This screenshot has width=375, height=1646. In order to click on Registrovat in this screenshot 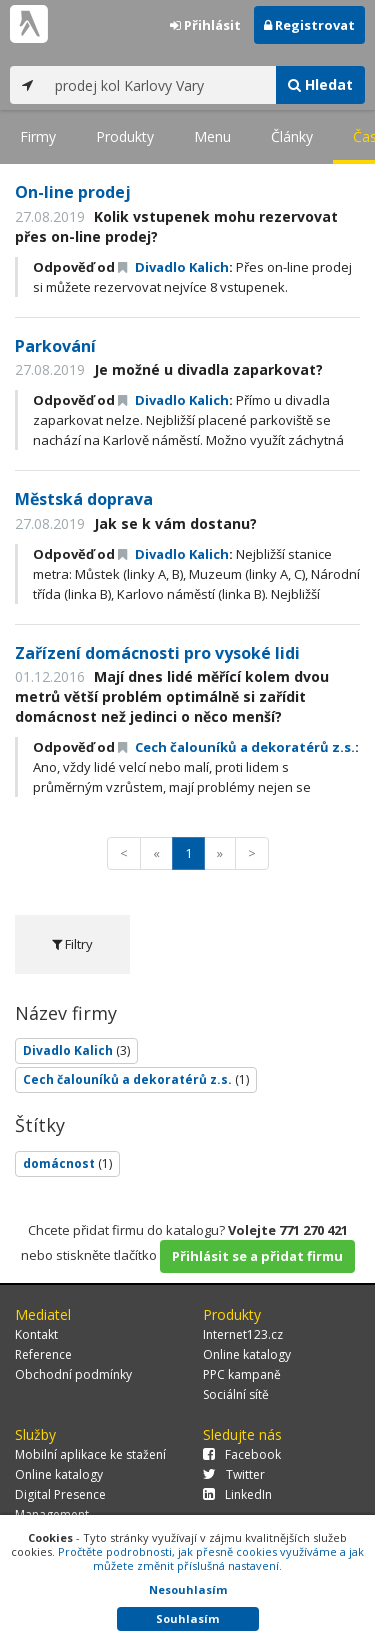, I will do `click(309, 25)`.